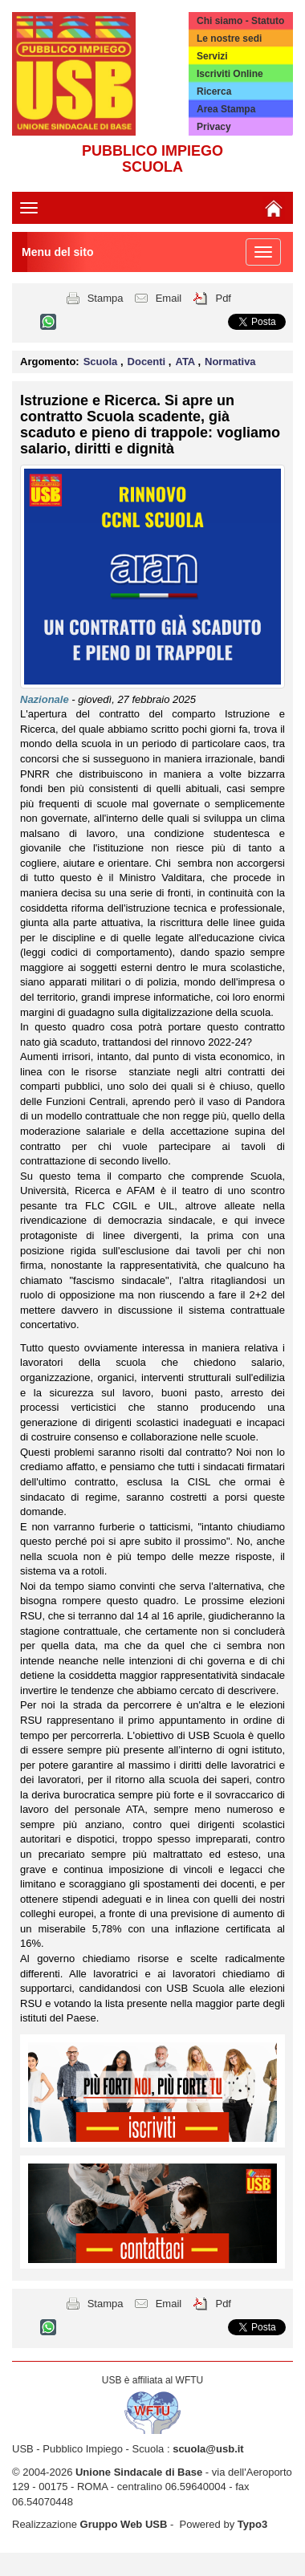 The width and height of the screenshot is (305, 2576). I want to click on Chi siamo - Statuto, so click(240, 20).